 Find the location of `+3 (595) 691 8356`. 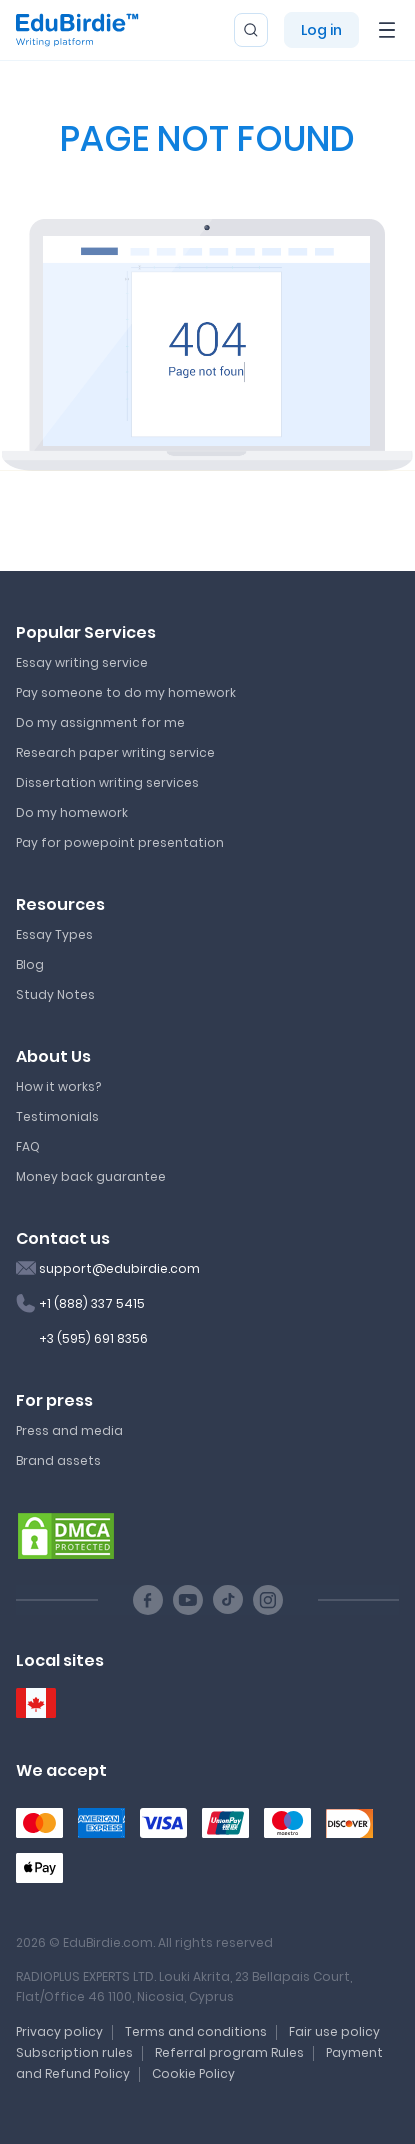

+3 (595) 691 8356 is located at coordinates (93, 1338).